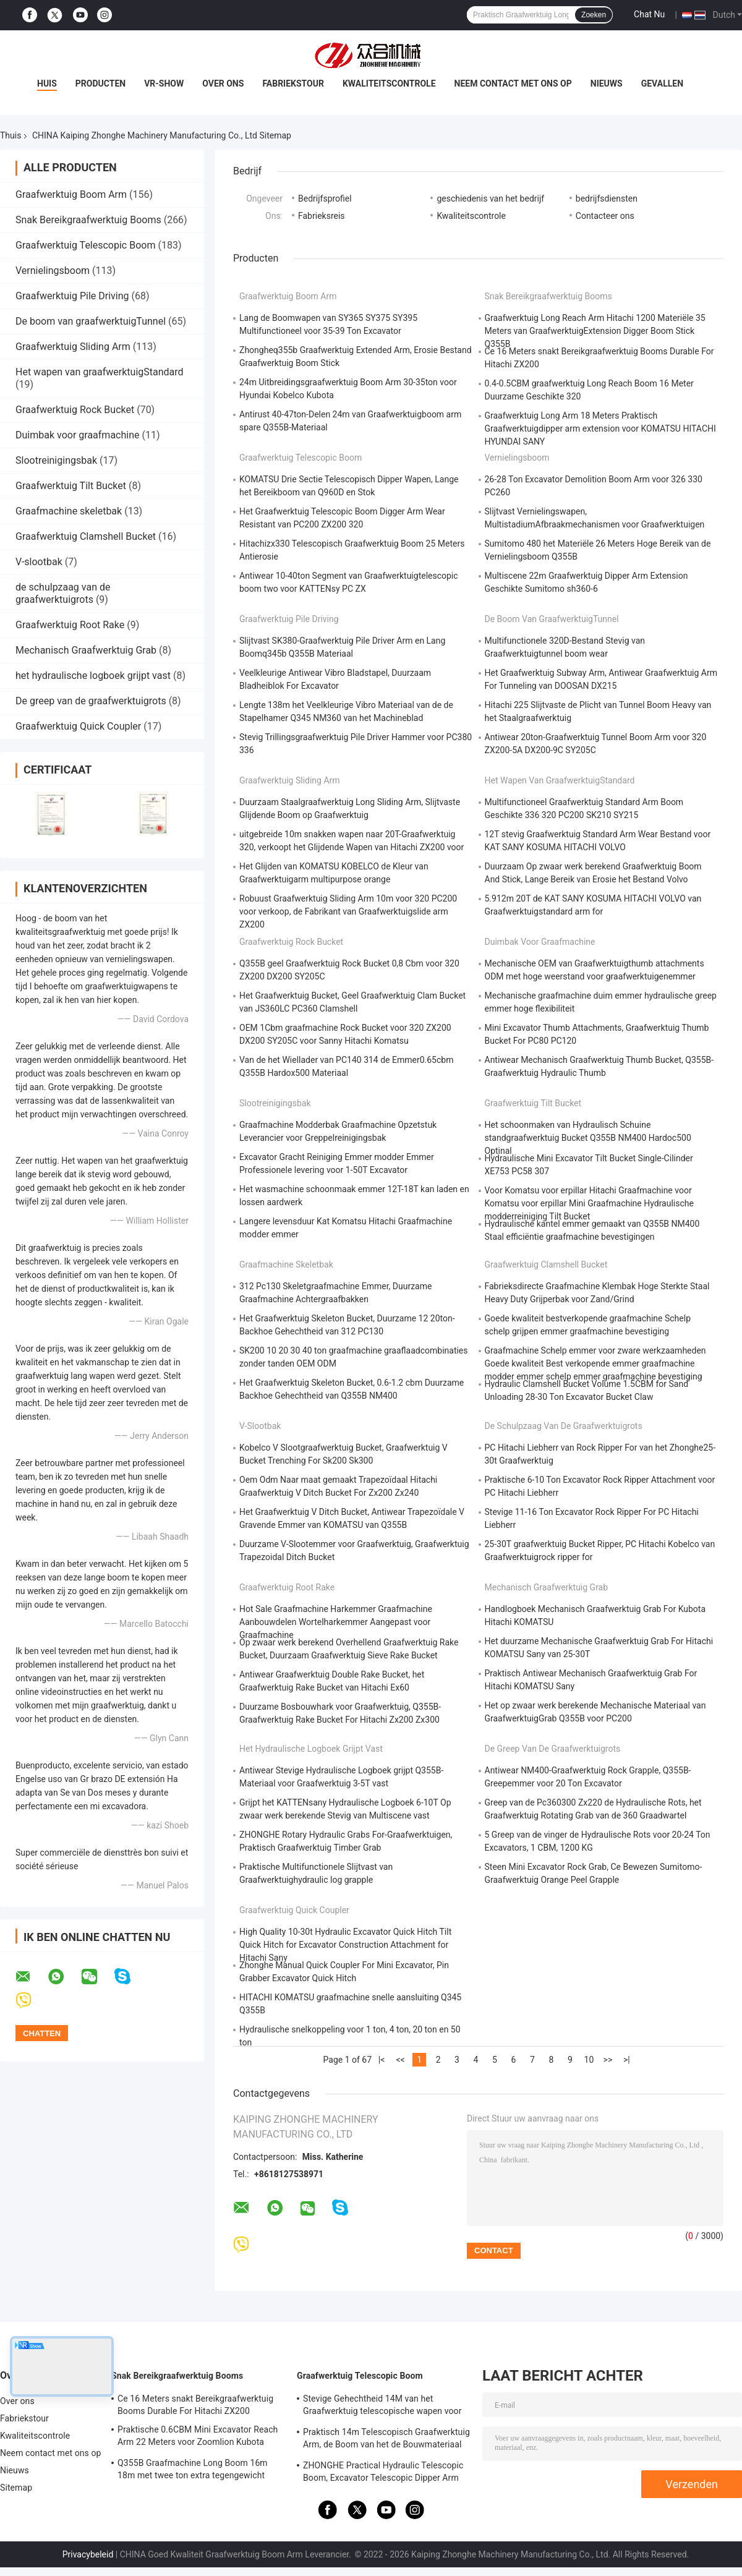 Image resolution: width=742 pixels, height=2576 pixels. What do you see at coordinates (78, 726) in the screenshot?
I see `Graafwerktuig Quick Coupler` at bounding box center [78, 726].